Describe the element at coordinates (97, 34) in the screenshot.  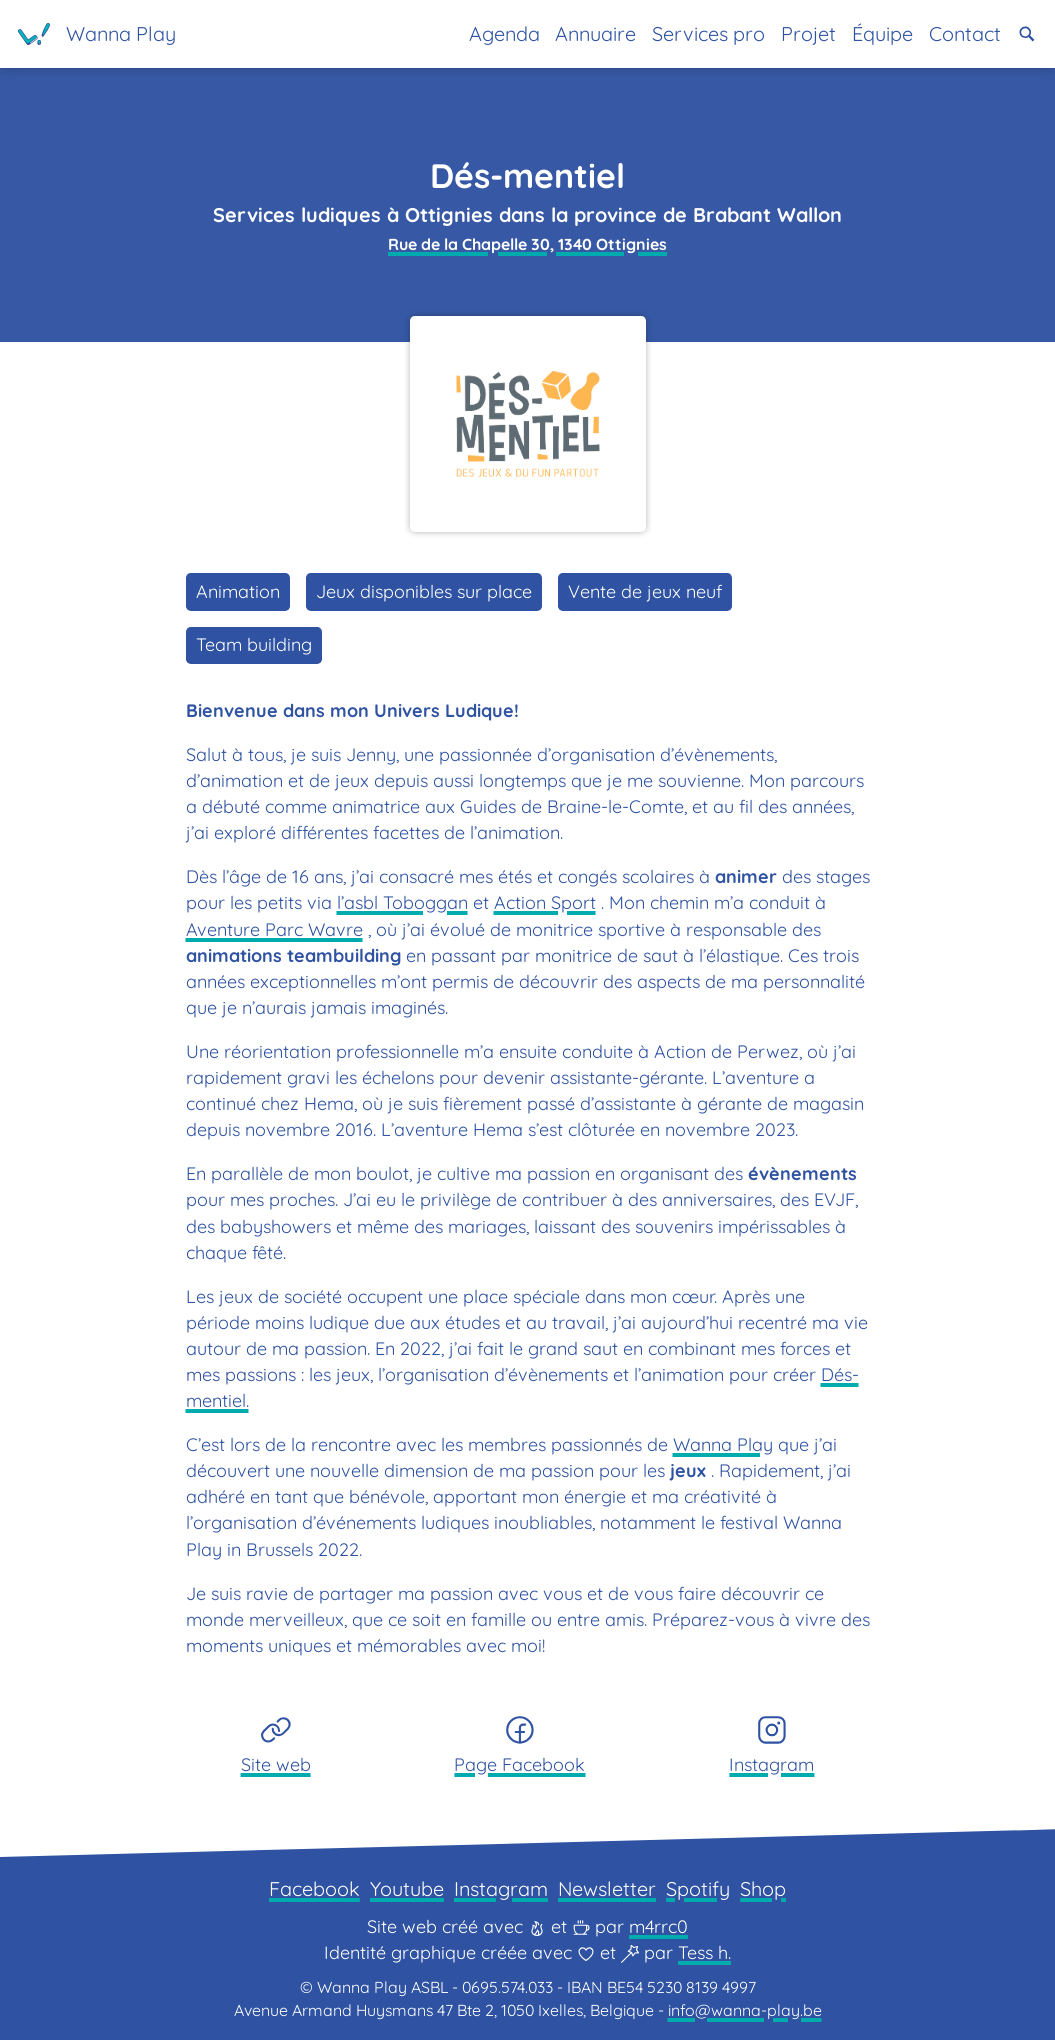
I see `[Page d'accueil]` at that location.